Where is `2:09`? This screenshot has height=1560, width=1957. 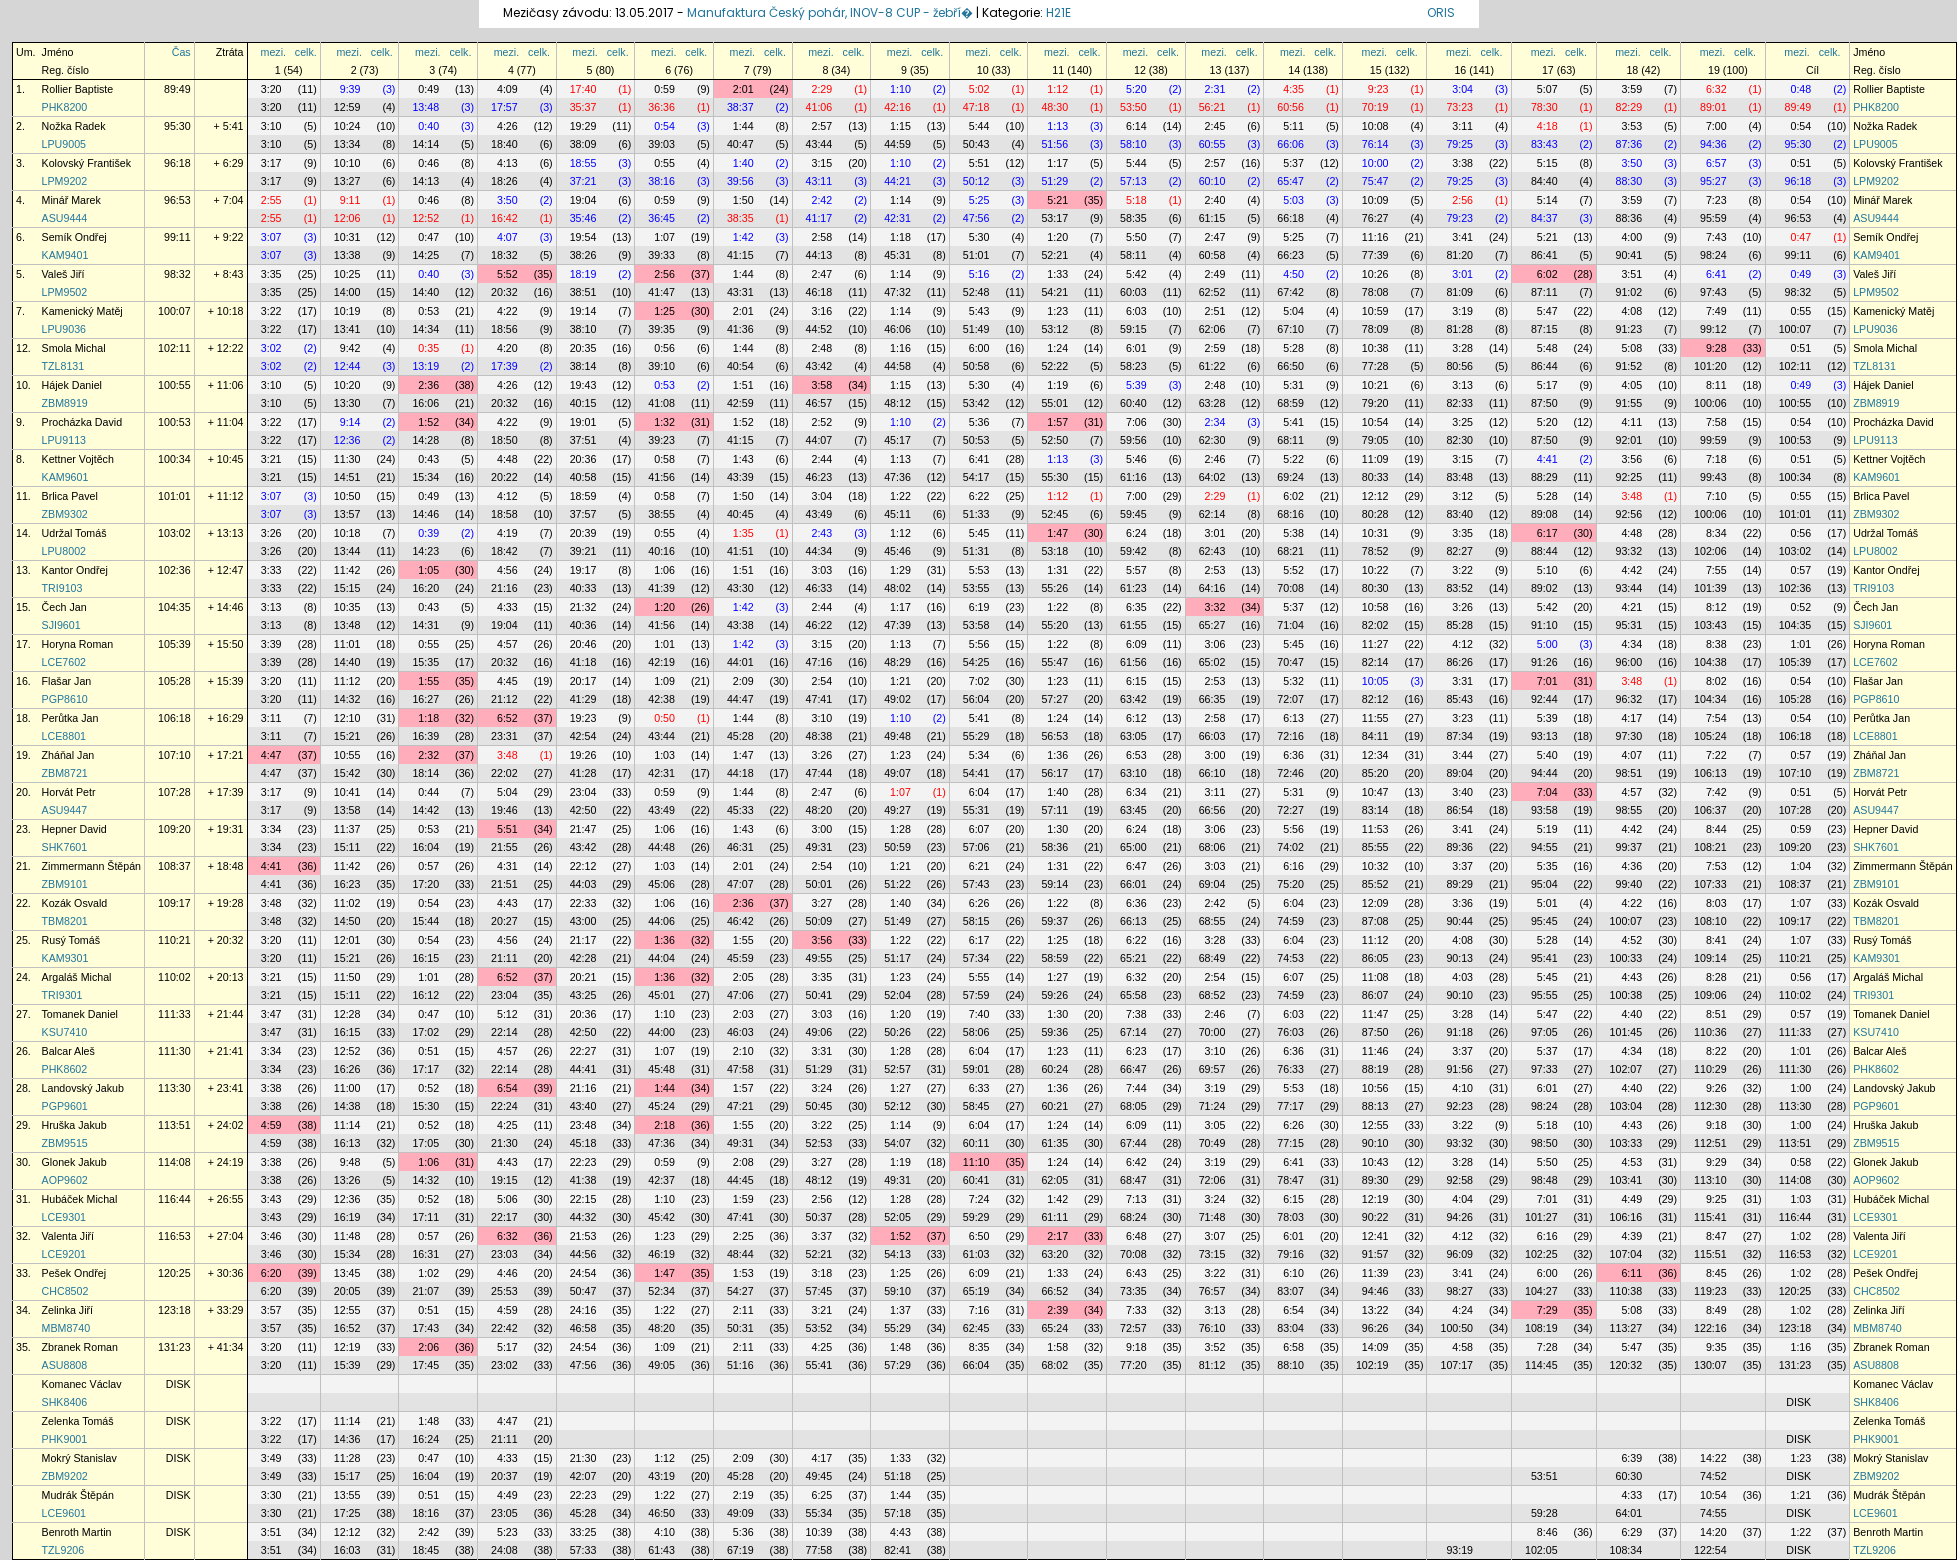 2:09 is located at coordinates (743, 681).